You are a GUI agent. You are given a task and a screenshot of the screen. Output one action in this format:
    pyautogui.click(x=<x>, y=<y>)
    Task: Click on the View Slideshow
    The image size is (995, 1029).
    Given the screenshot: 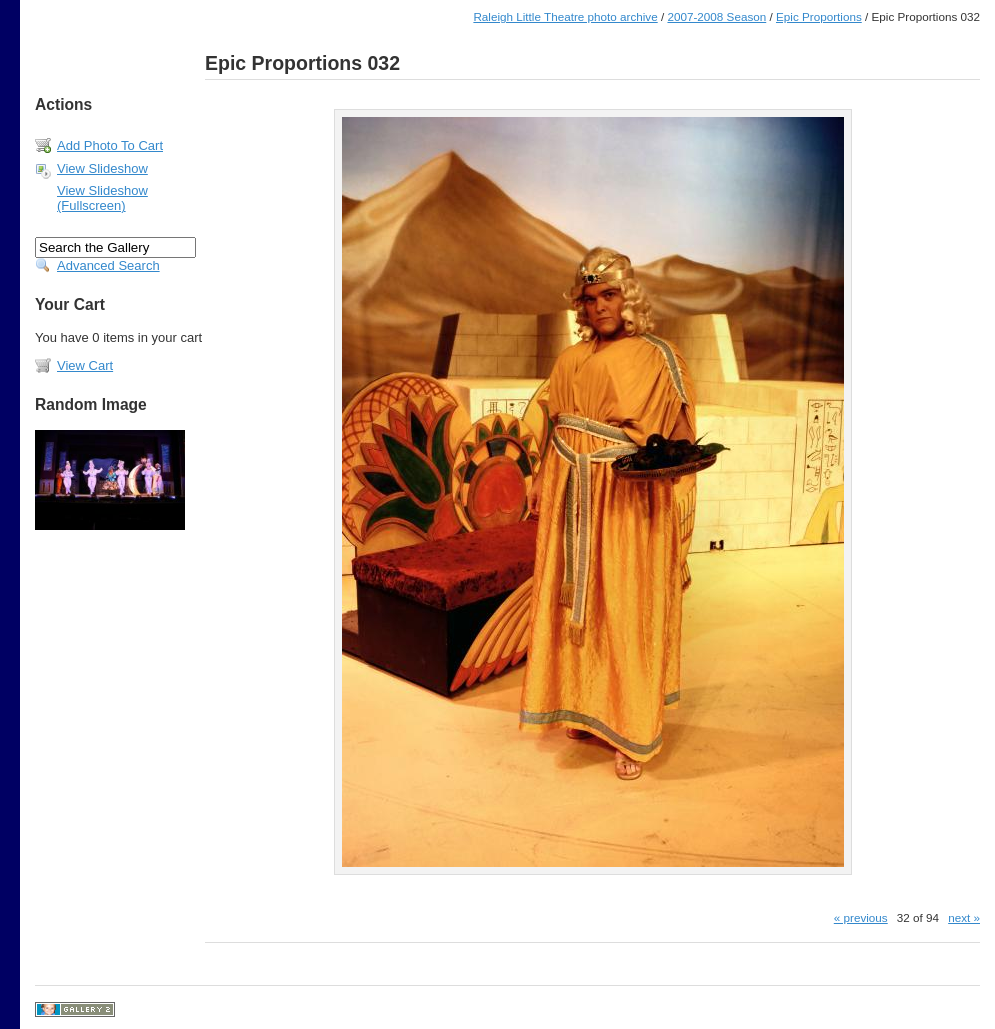 What is the action you would take?
    pyautogui.click(x=102, y=168)
    